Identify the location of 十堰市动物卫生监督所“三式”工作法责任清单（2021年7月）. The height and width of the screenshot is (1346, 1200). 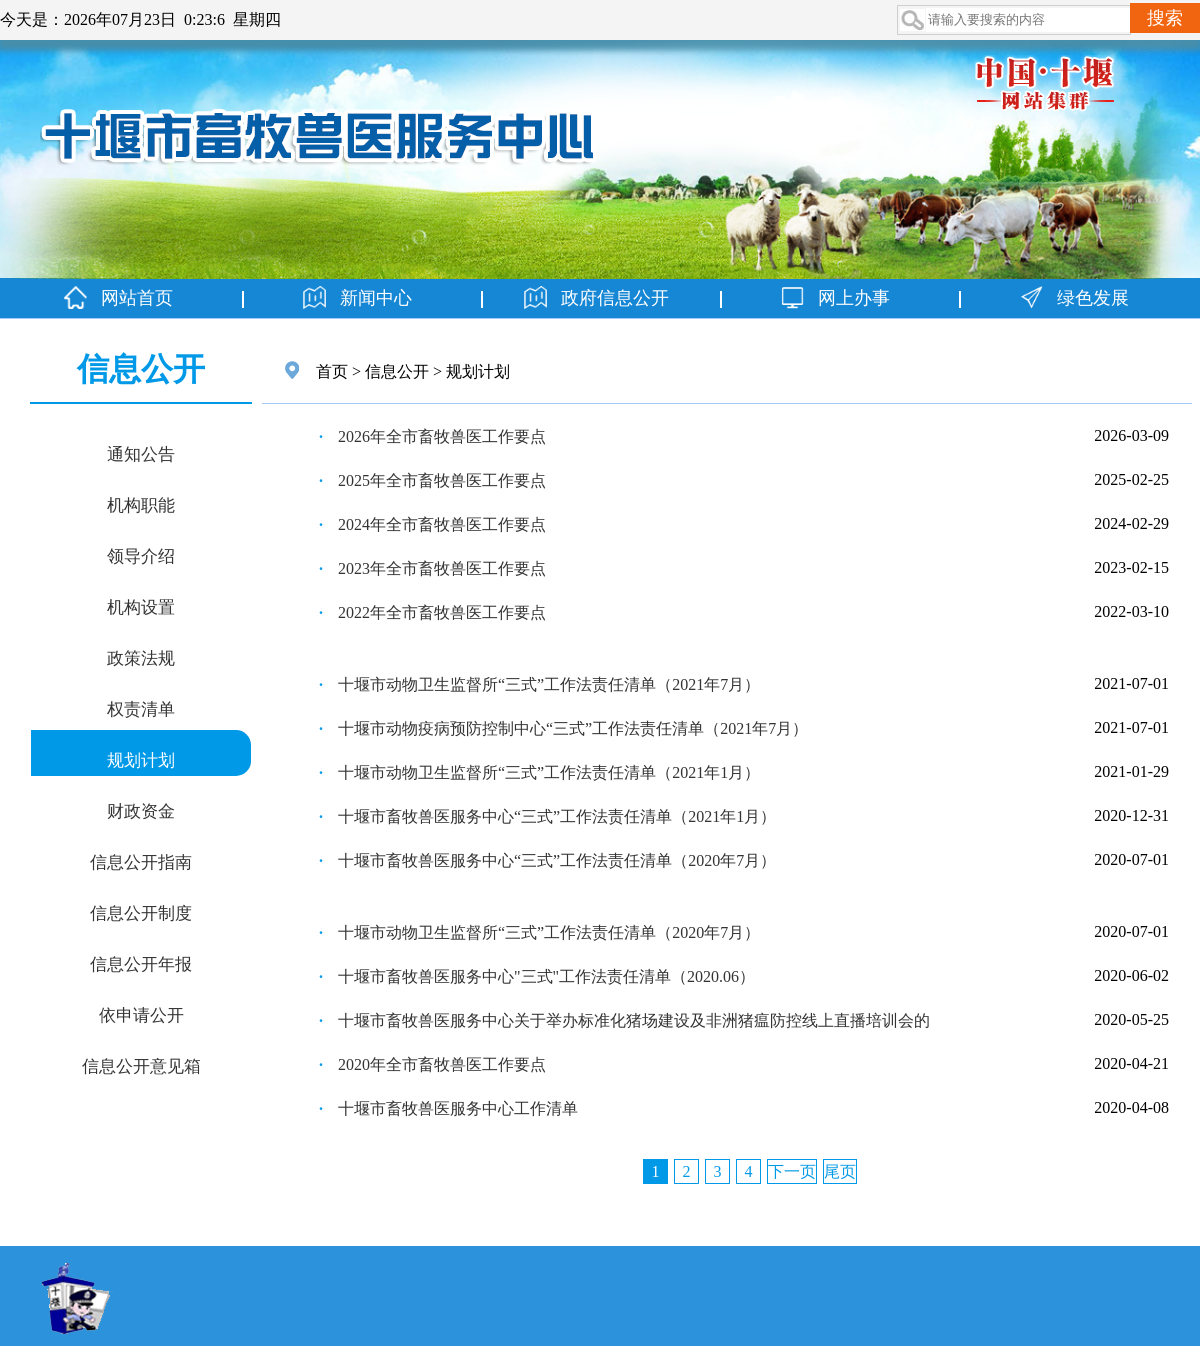
(549, 684).